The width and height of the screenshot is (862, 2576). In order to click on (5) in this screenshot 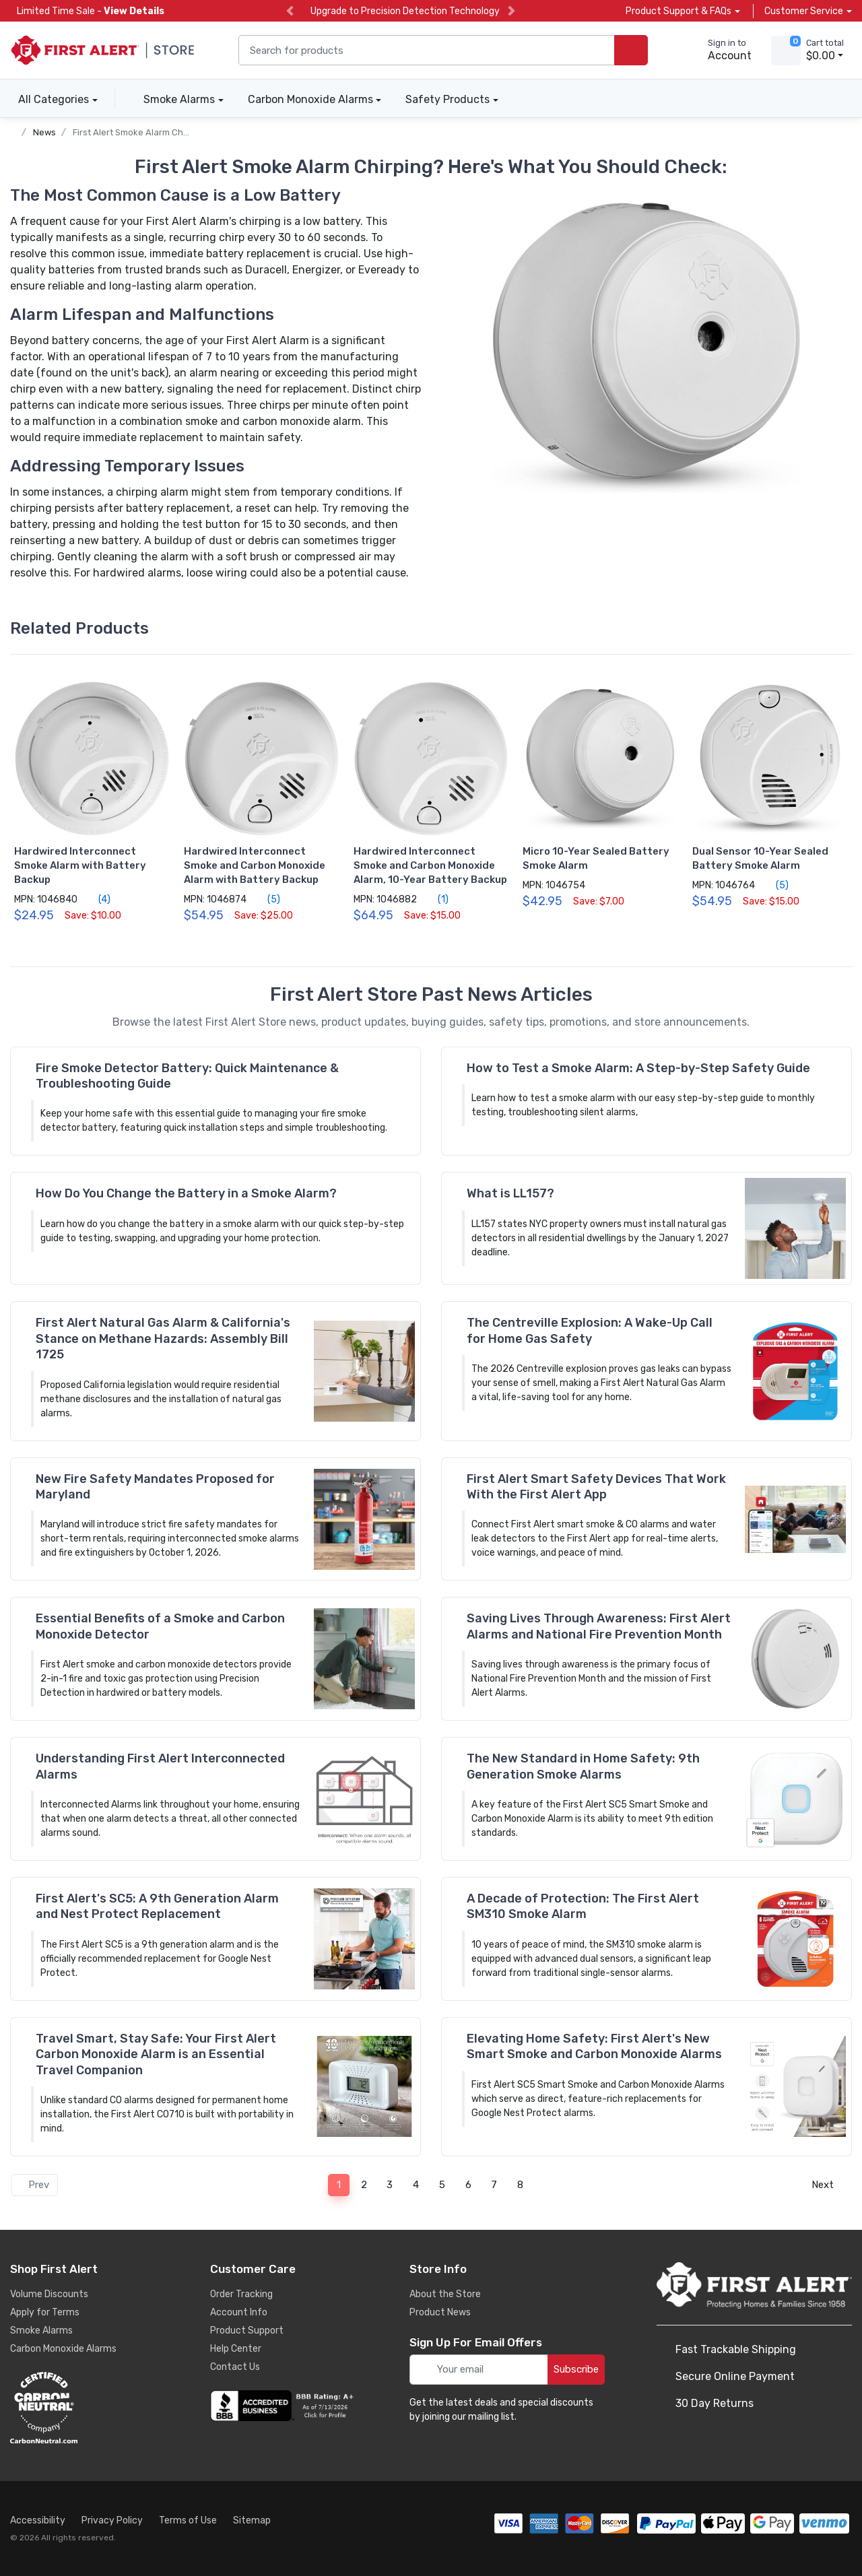, I will do `click(266, 899)`.